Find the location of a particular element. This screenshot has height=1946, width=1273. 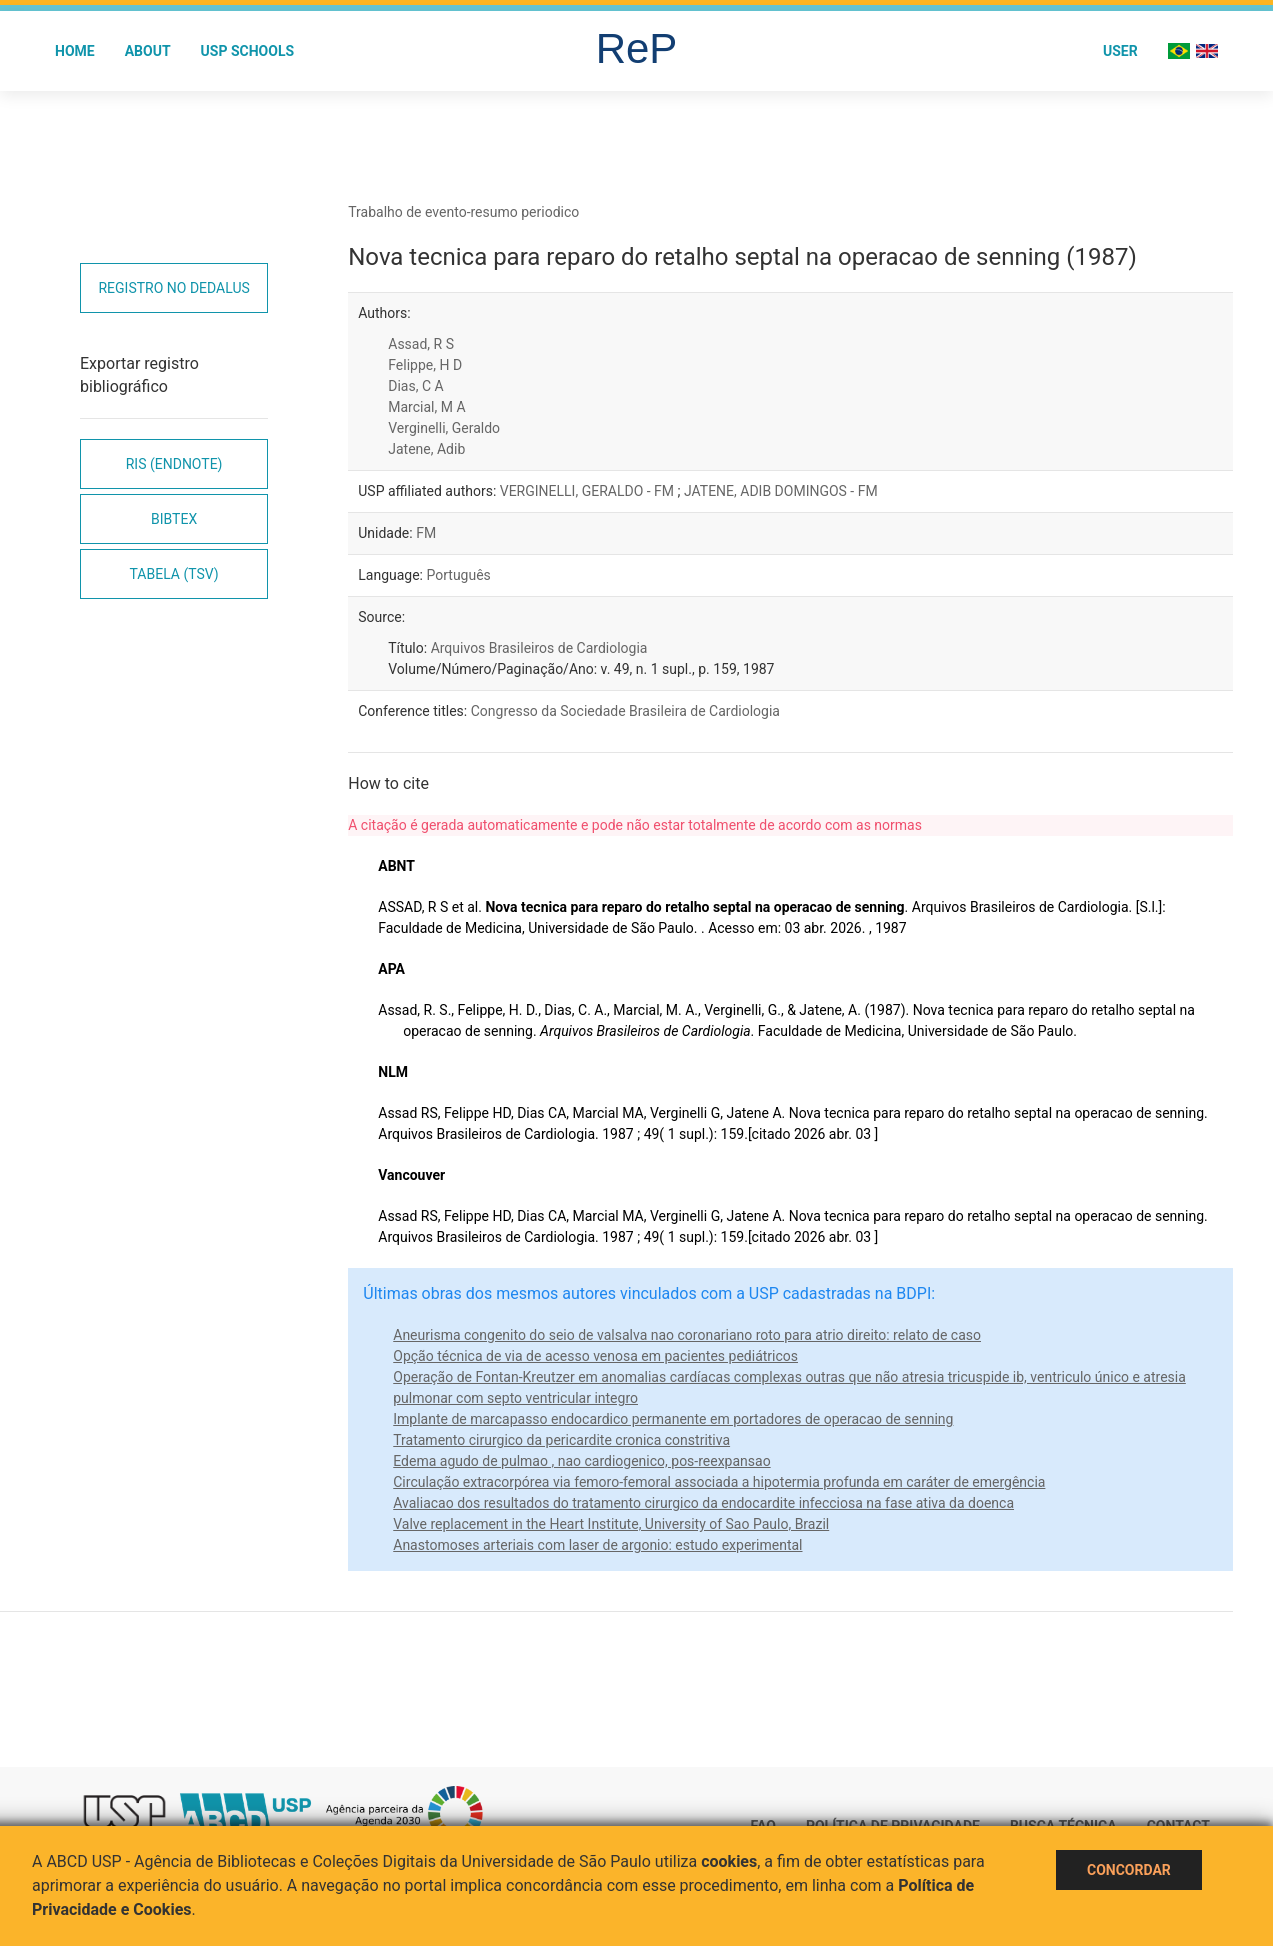

Concordar is located at coordinates (1129, 1870).